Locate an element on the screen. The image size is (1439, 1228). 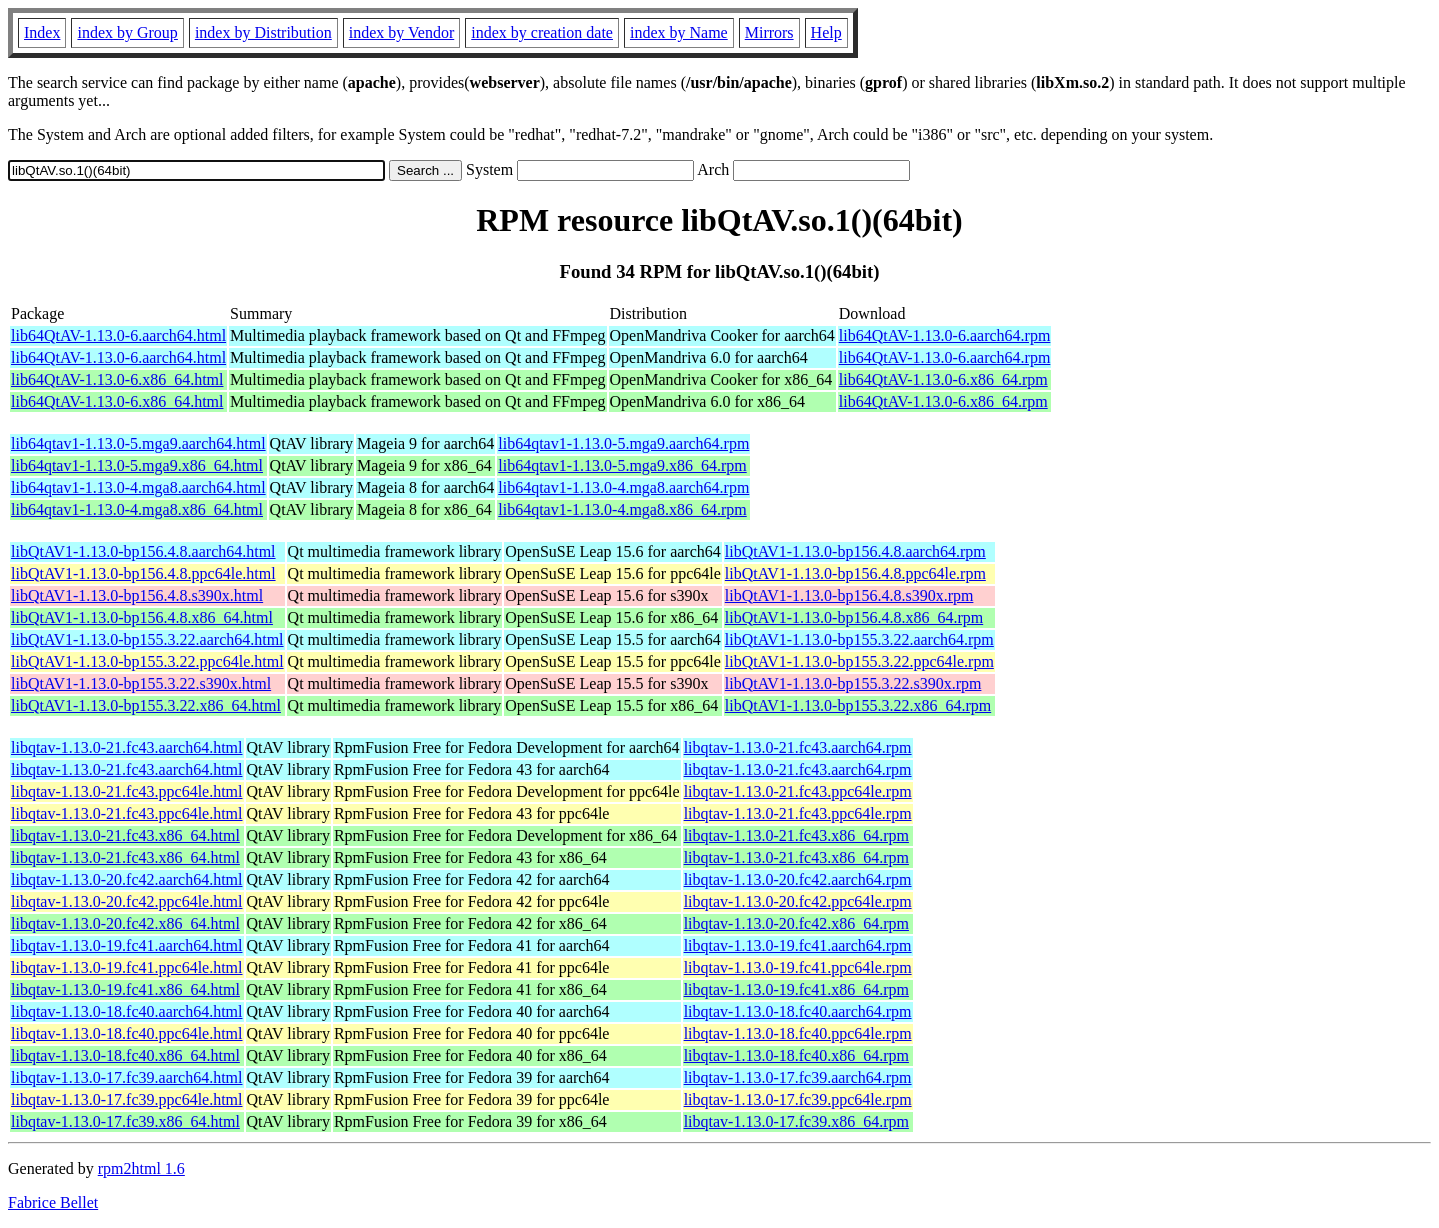
libqtav-1.13.0-21.fc43.ppc64le.rpm is located at coordinates (798, 791).